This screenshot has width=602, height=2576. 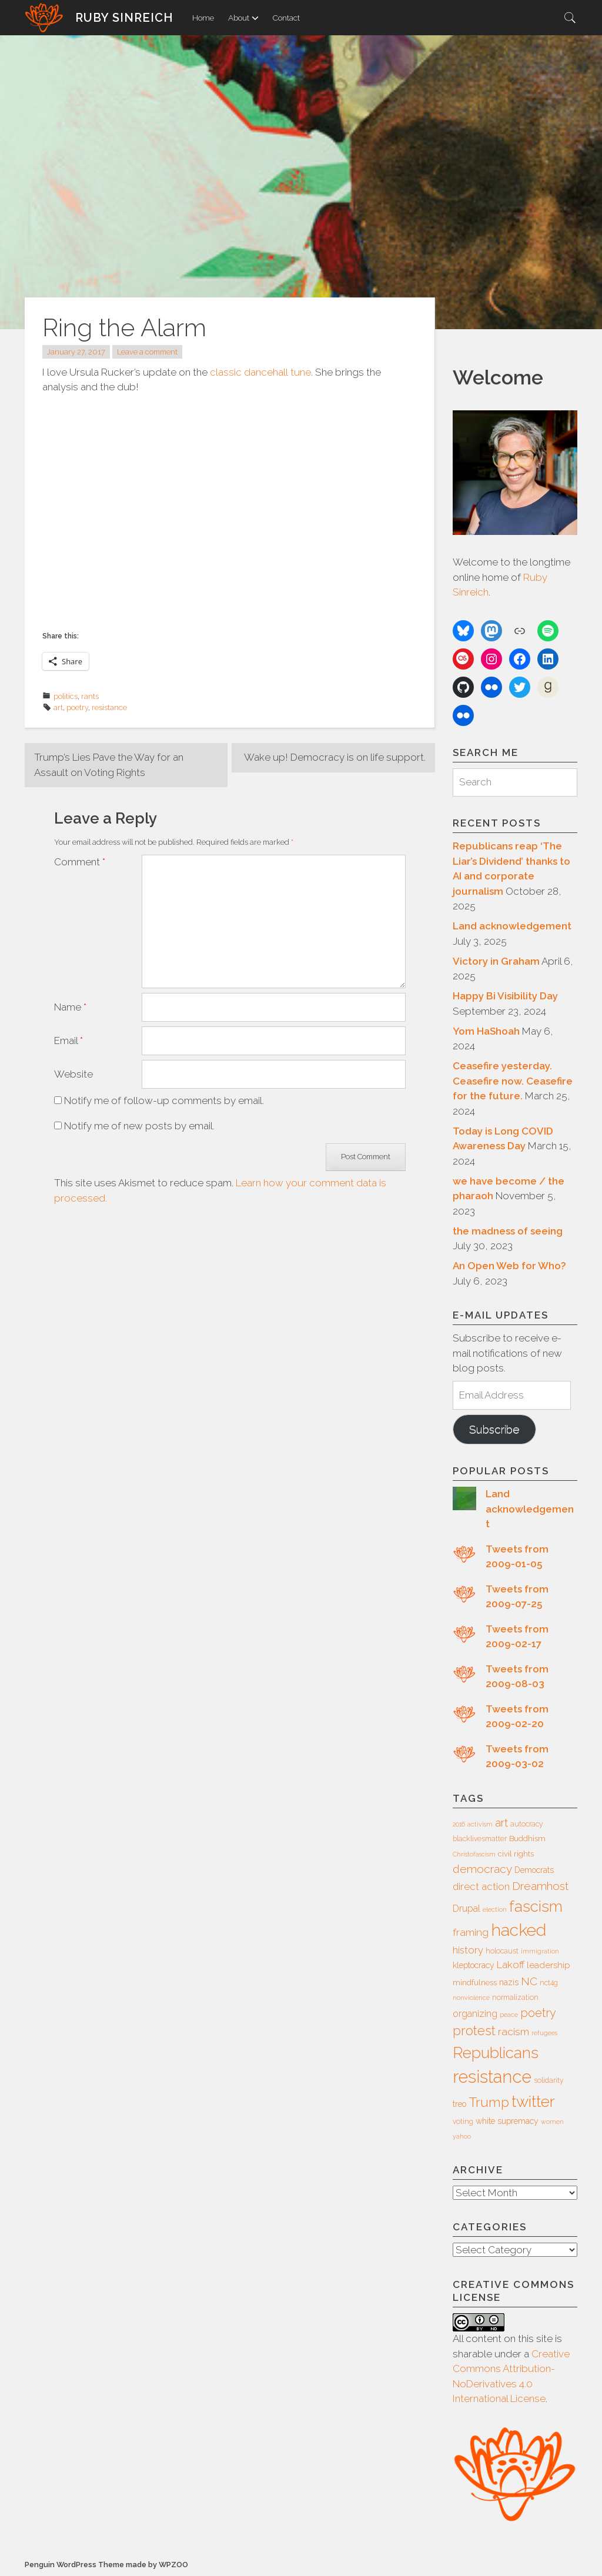 What do you see at coordinates (501, 1822) in the screenshot?
I see `art [art (14 items)]` at bounding box center [501, 1822].